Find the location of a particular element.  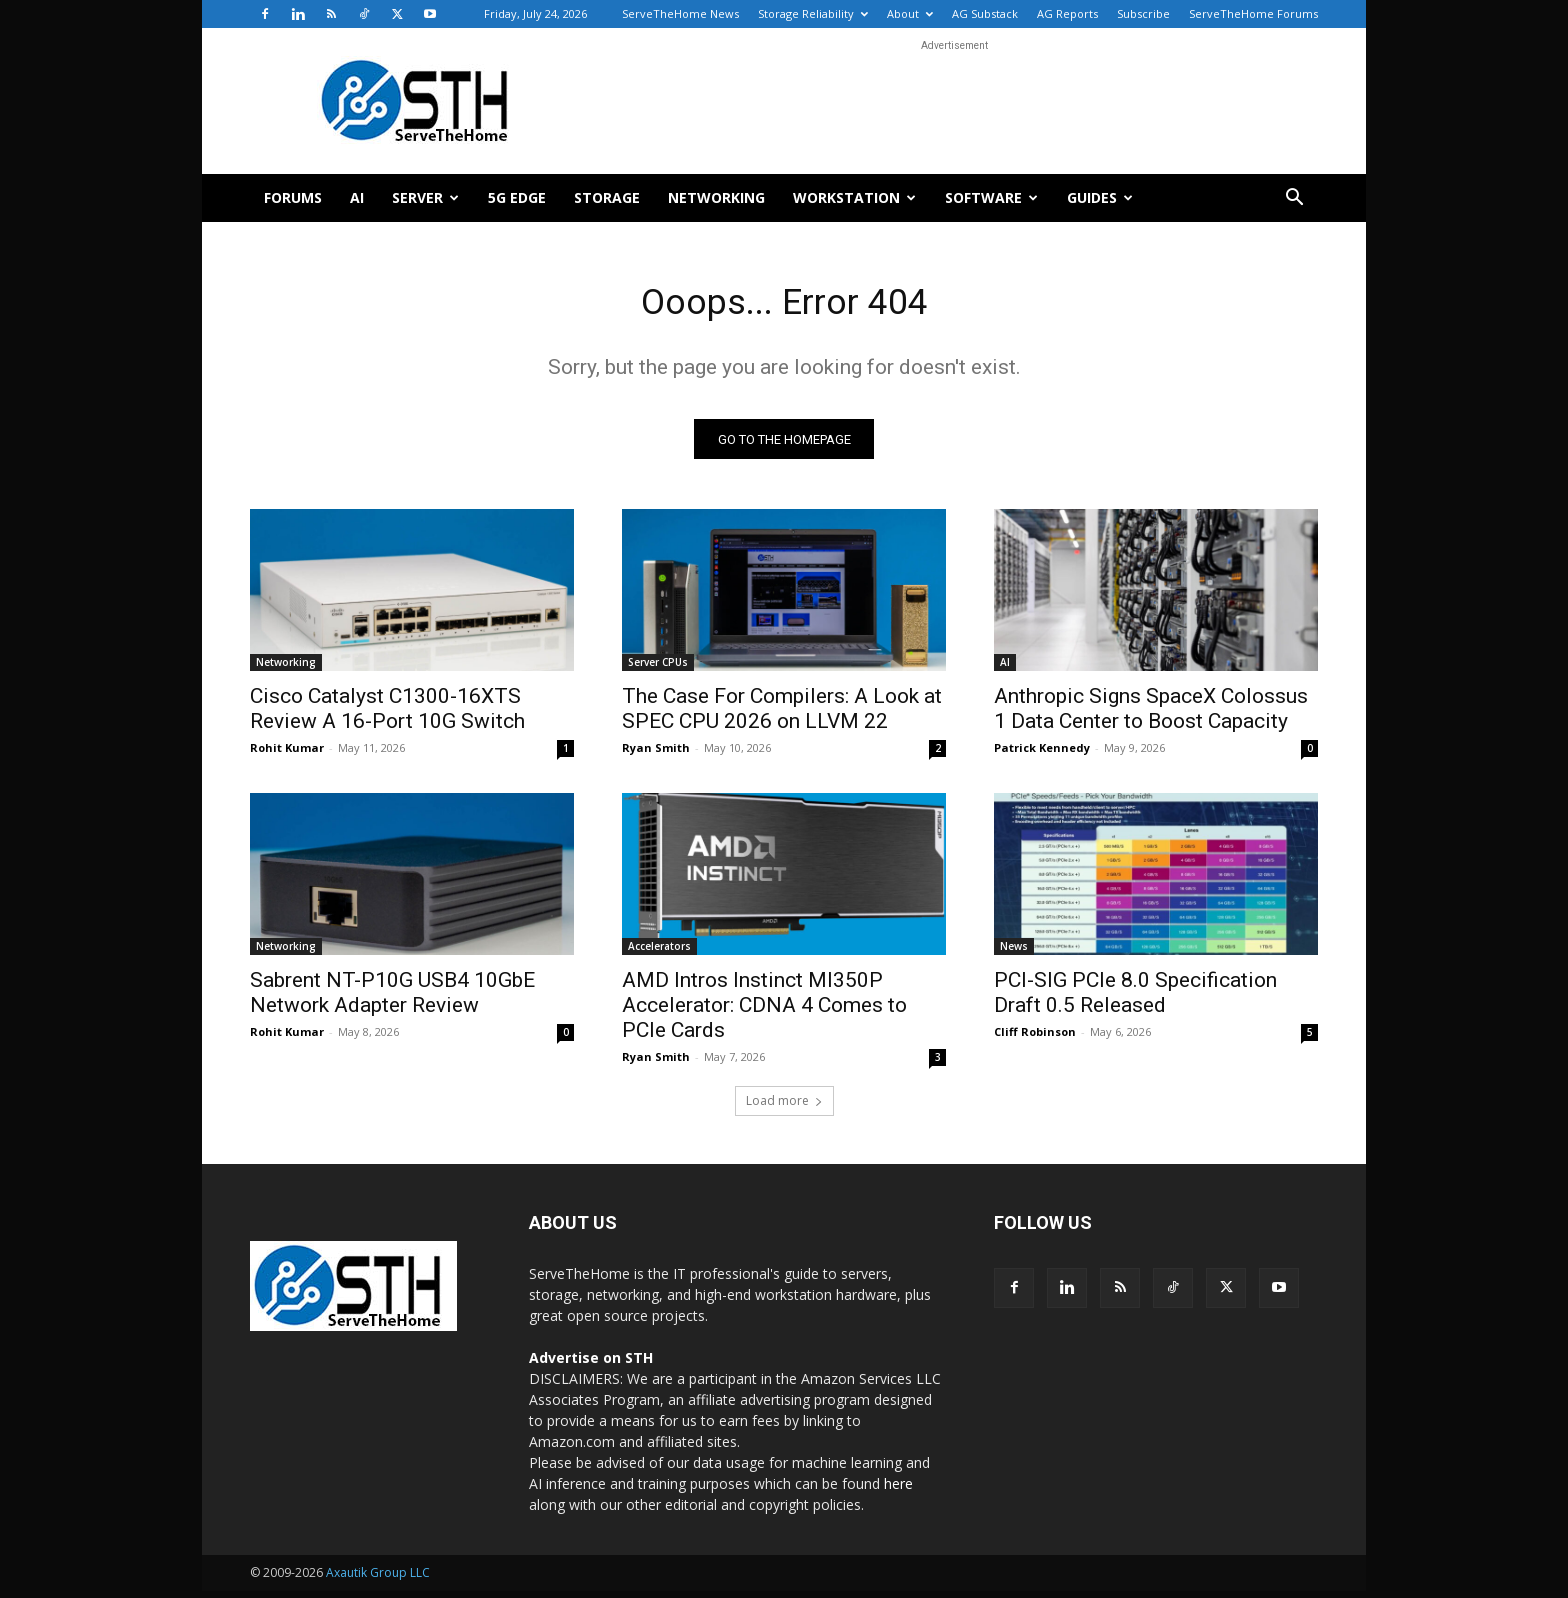

Forums is located at coordinates (293, 197).